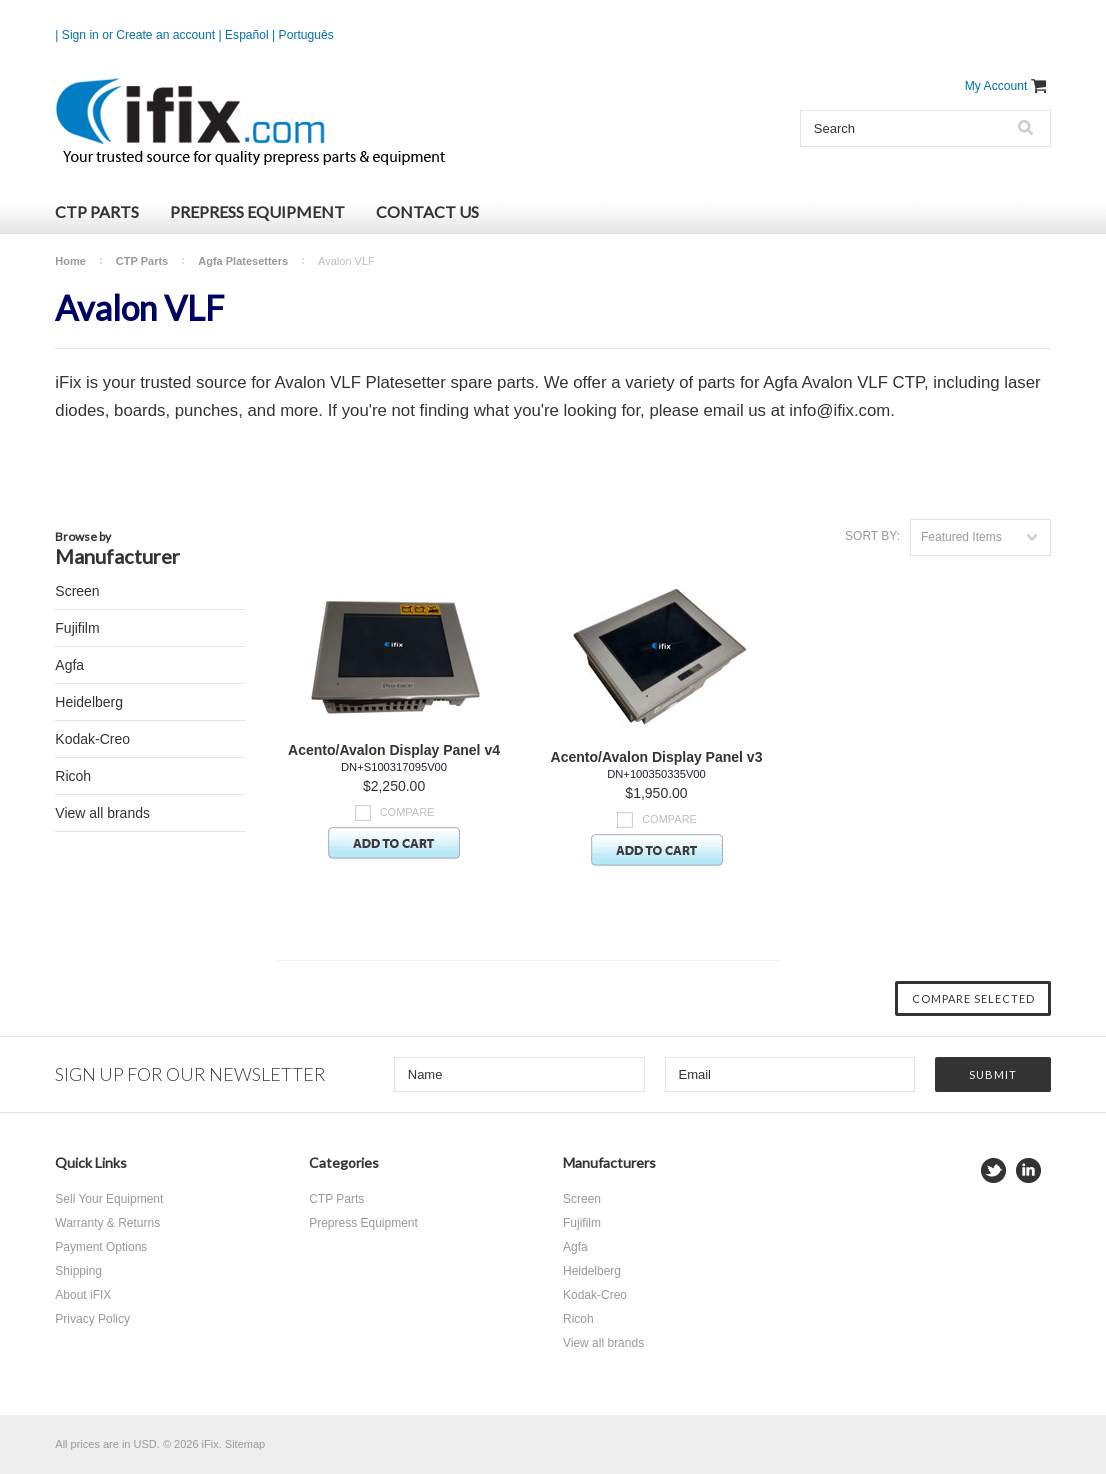 Image resolution: width=1106 pixels, height=1474 pixels. I want to click on Agfa, so click(69, 665).